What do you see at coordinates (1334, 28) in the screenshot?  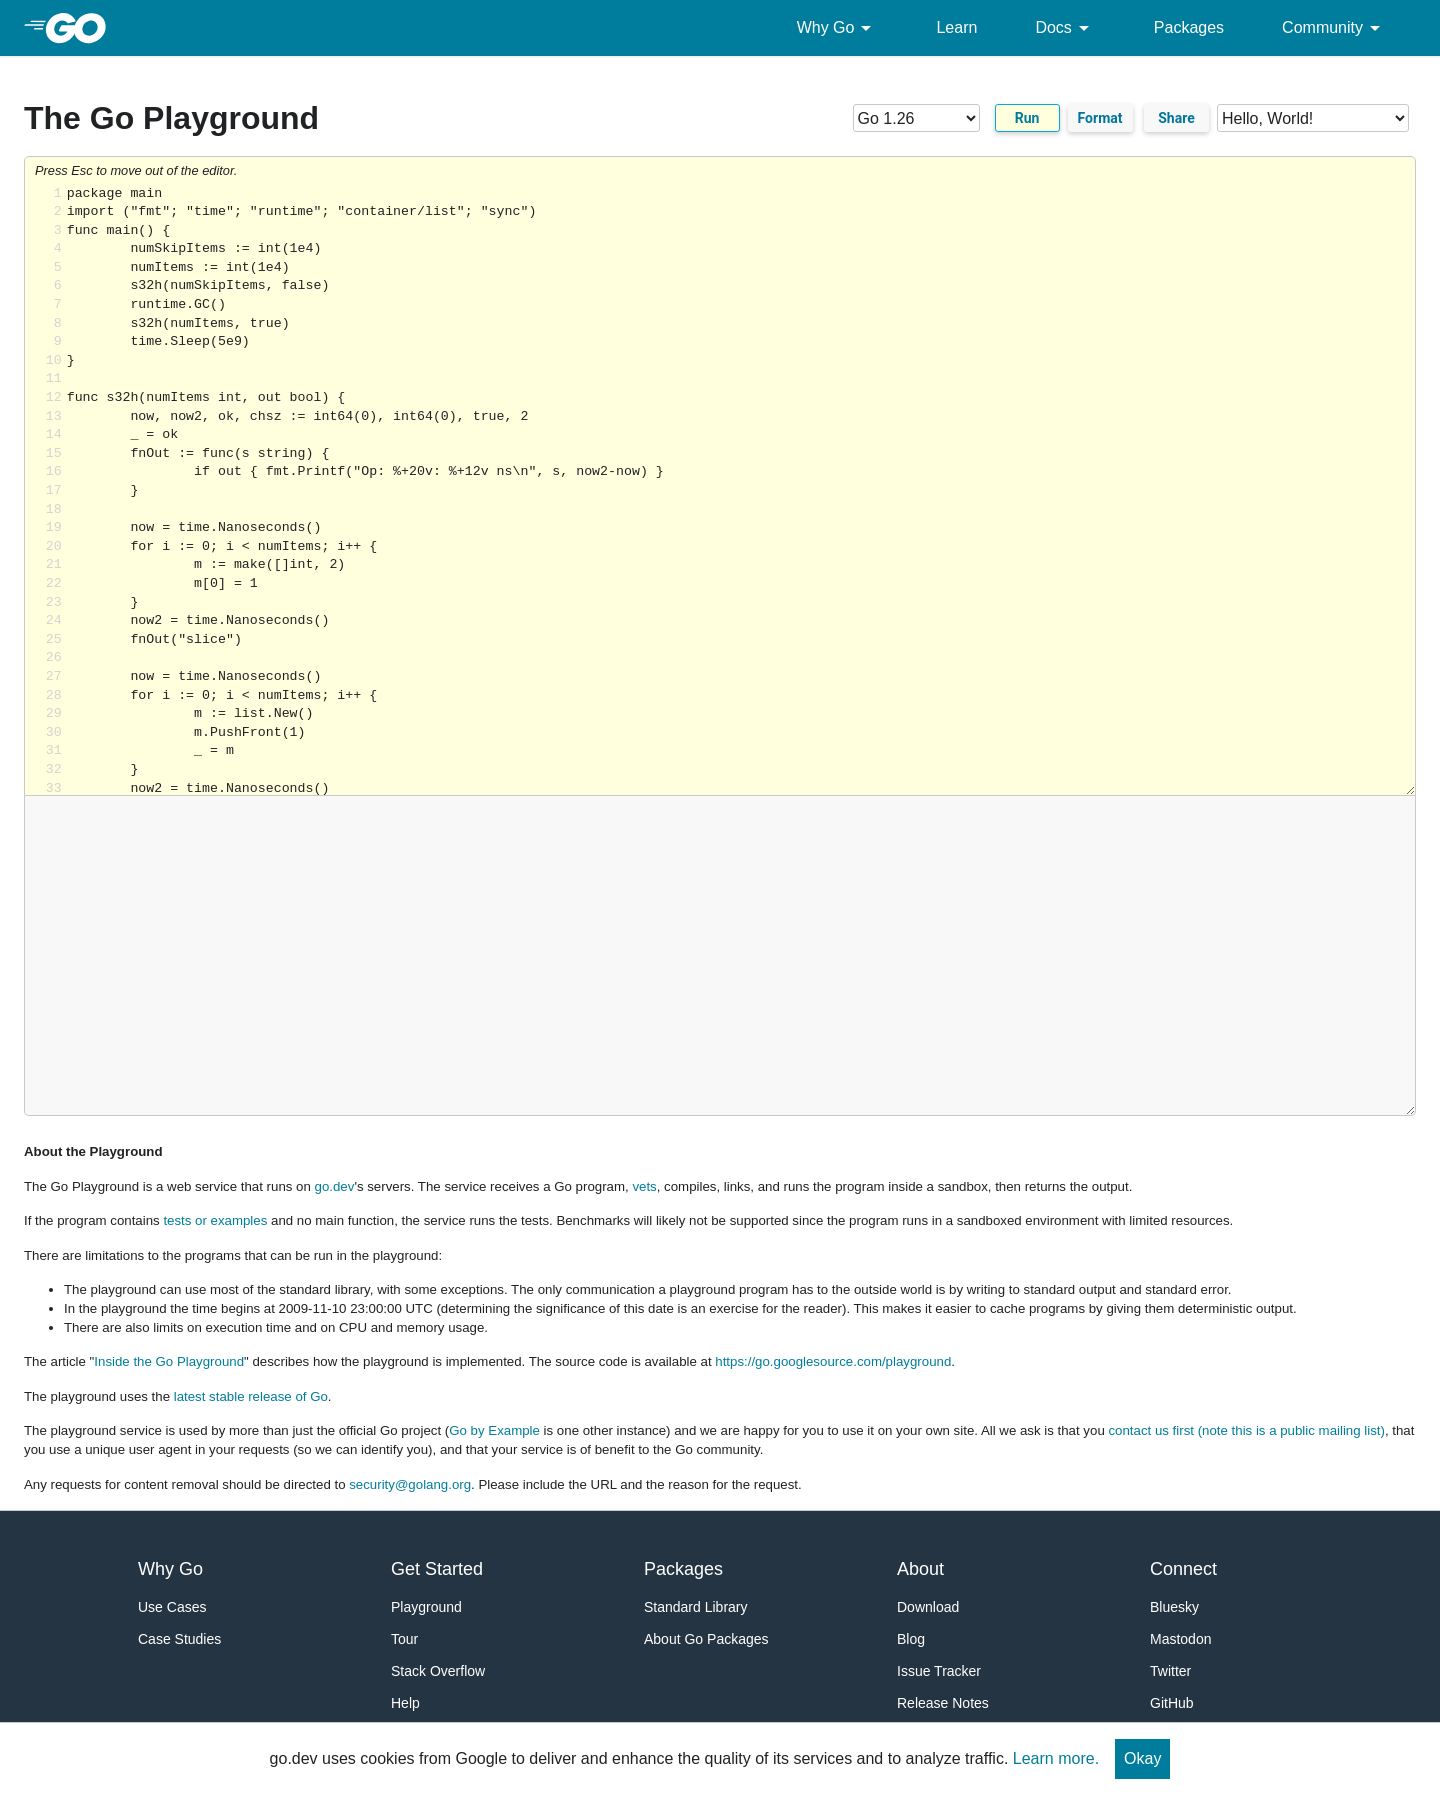 I see `Community` at bounding box center [1334, 28].